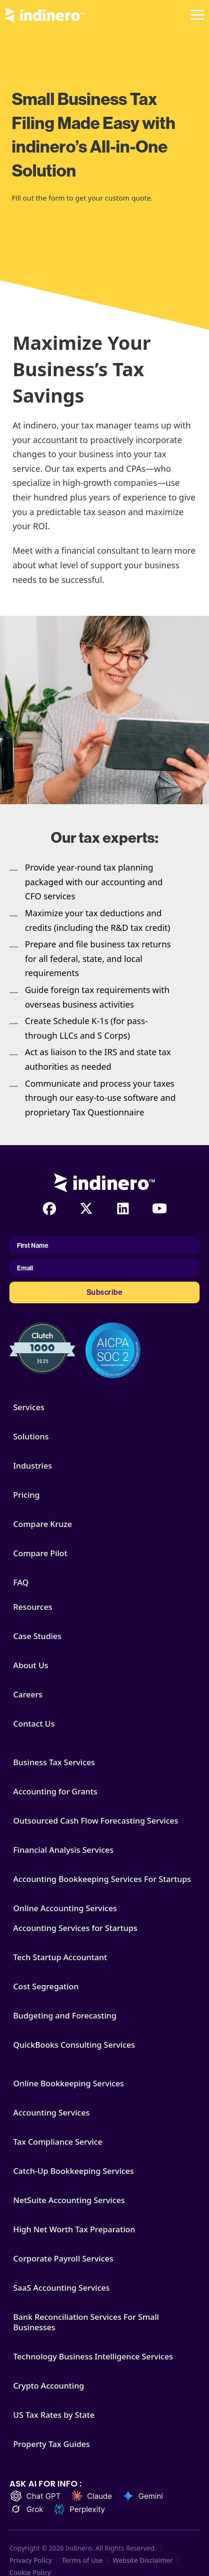  What do you see at coordinates (48, 2386) in the screenshot?
I see `Crypto Accounting` at bounding box center [48, 2386].